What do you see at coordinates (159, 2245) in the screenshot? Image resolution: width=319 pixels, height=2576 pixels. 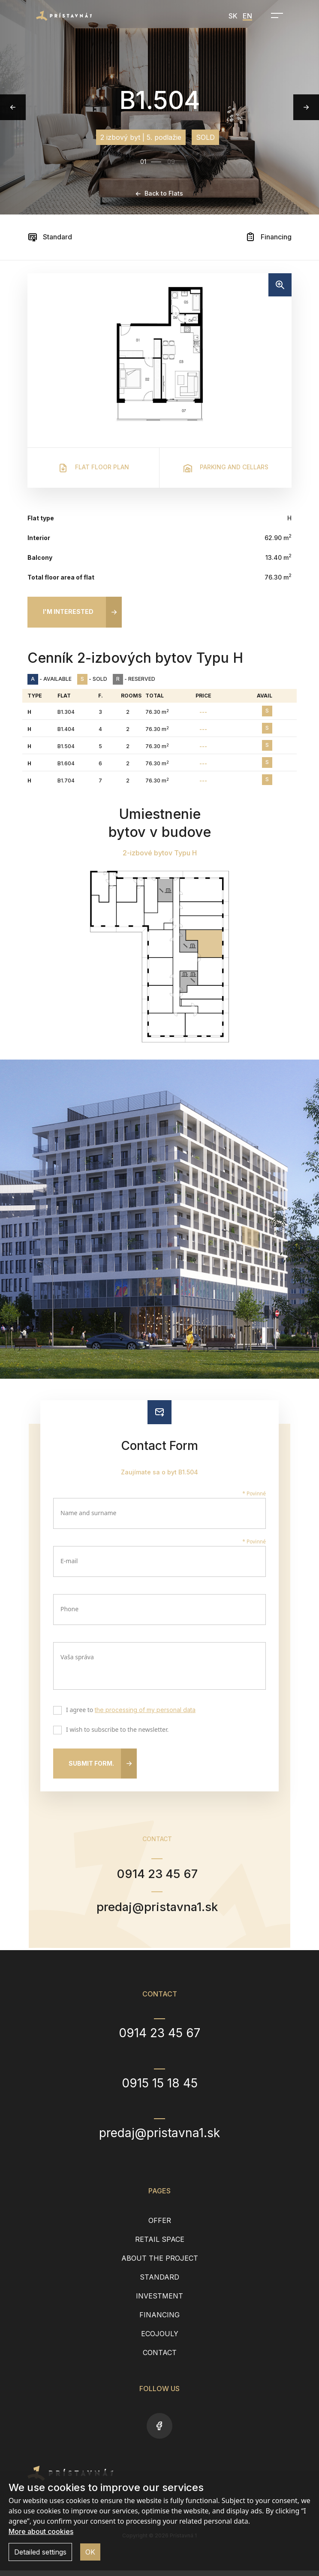 I see `Retail space` at bounding box center [159, 2245].